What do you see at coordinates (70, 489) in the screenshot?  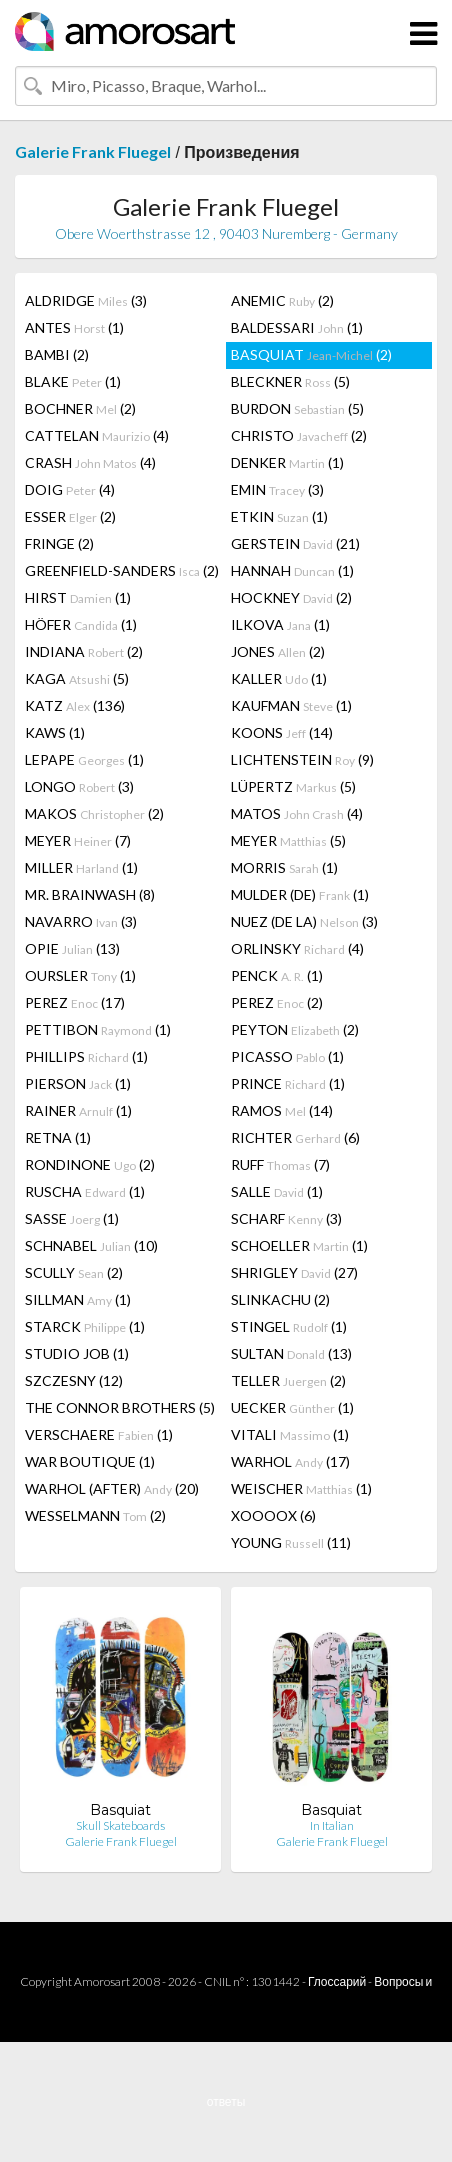 I see `DOIG (4)` at bounding box center [70, 489].